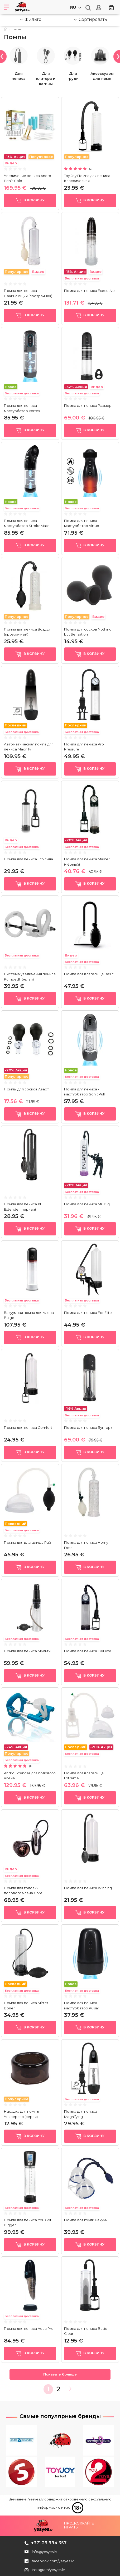 This screenshot has width=120, height=2576. Describe the element at coordinates (45, 2570) in the screenshot. I see `Instagram/yesyes.lv` at that location.